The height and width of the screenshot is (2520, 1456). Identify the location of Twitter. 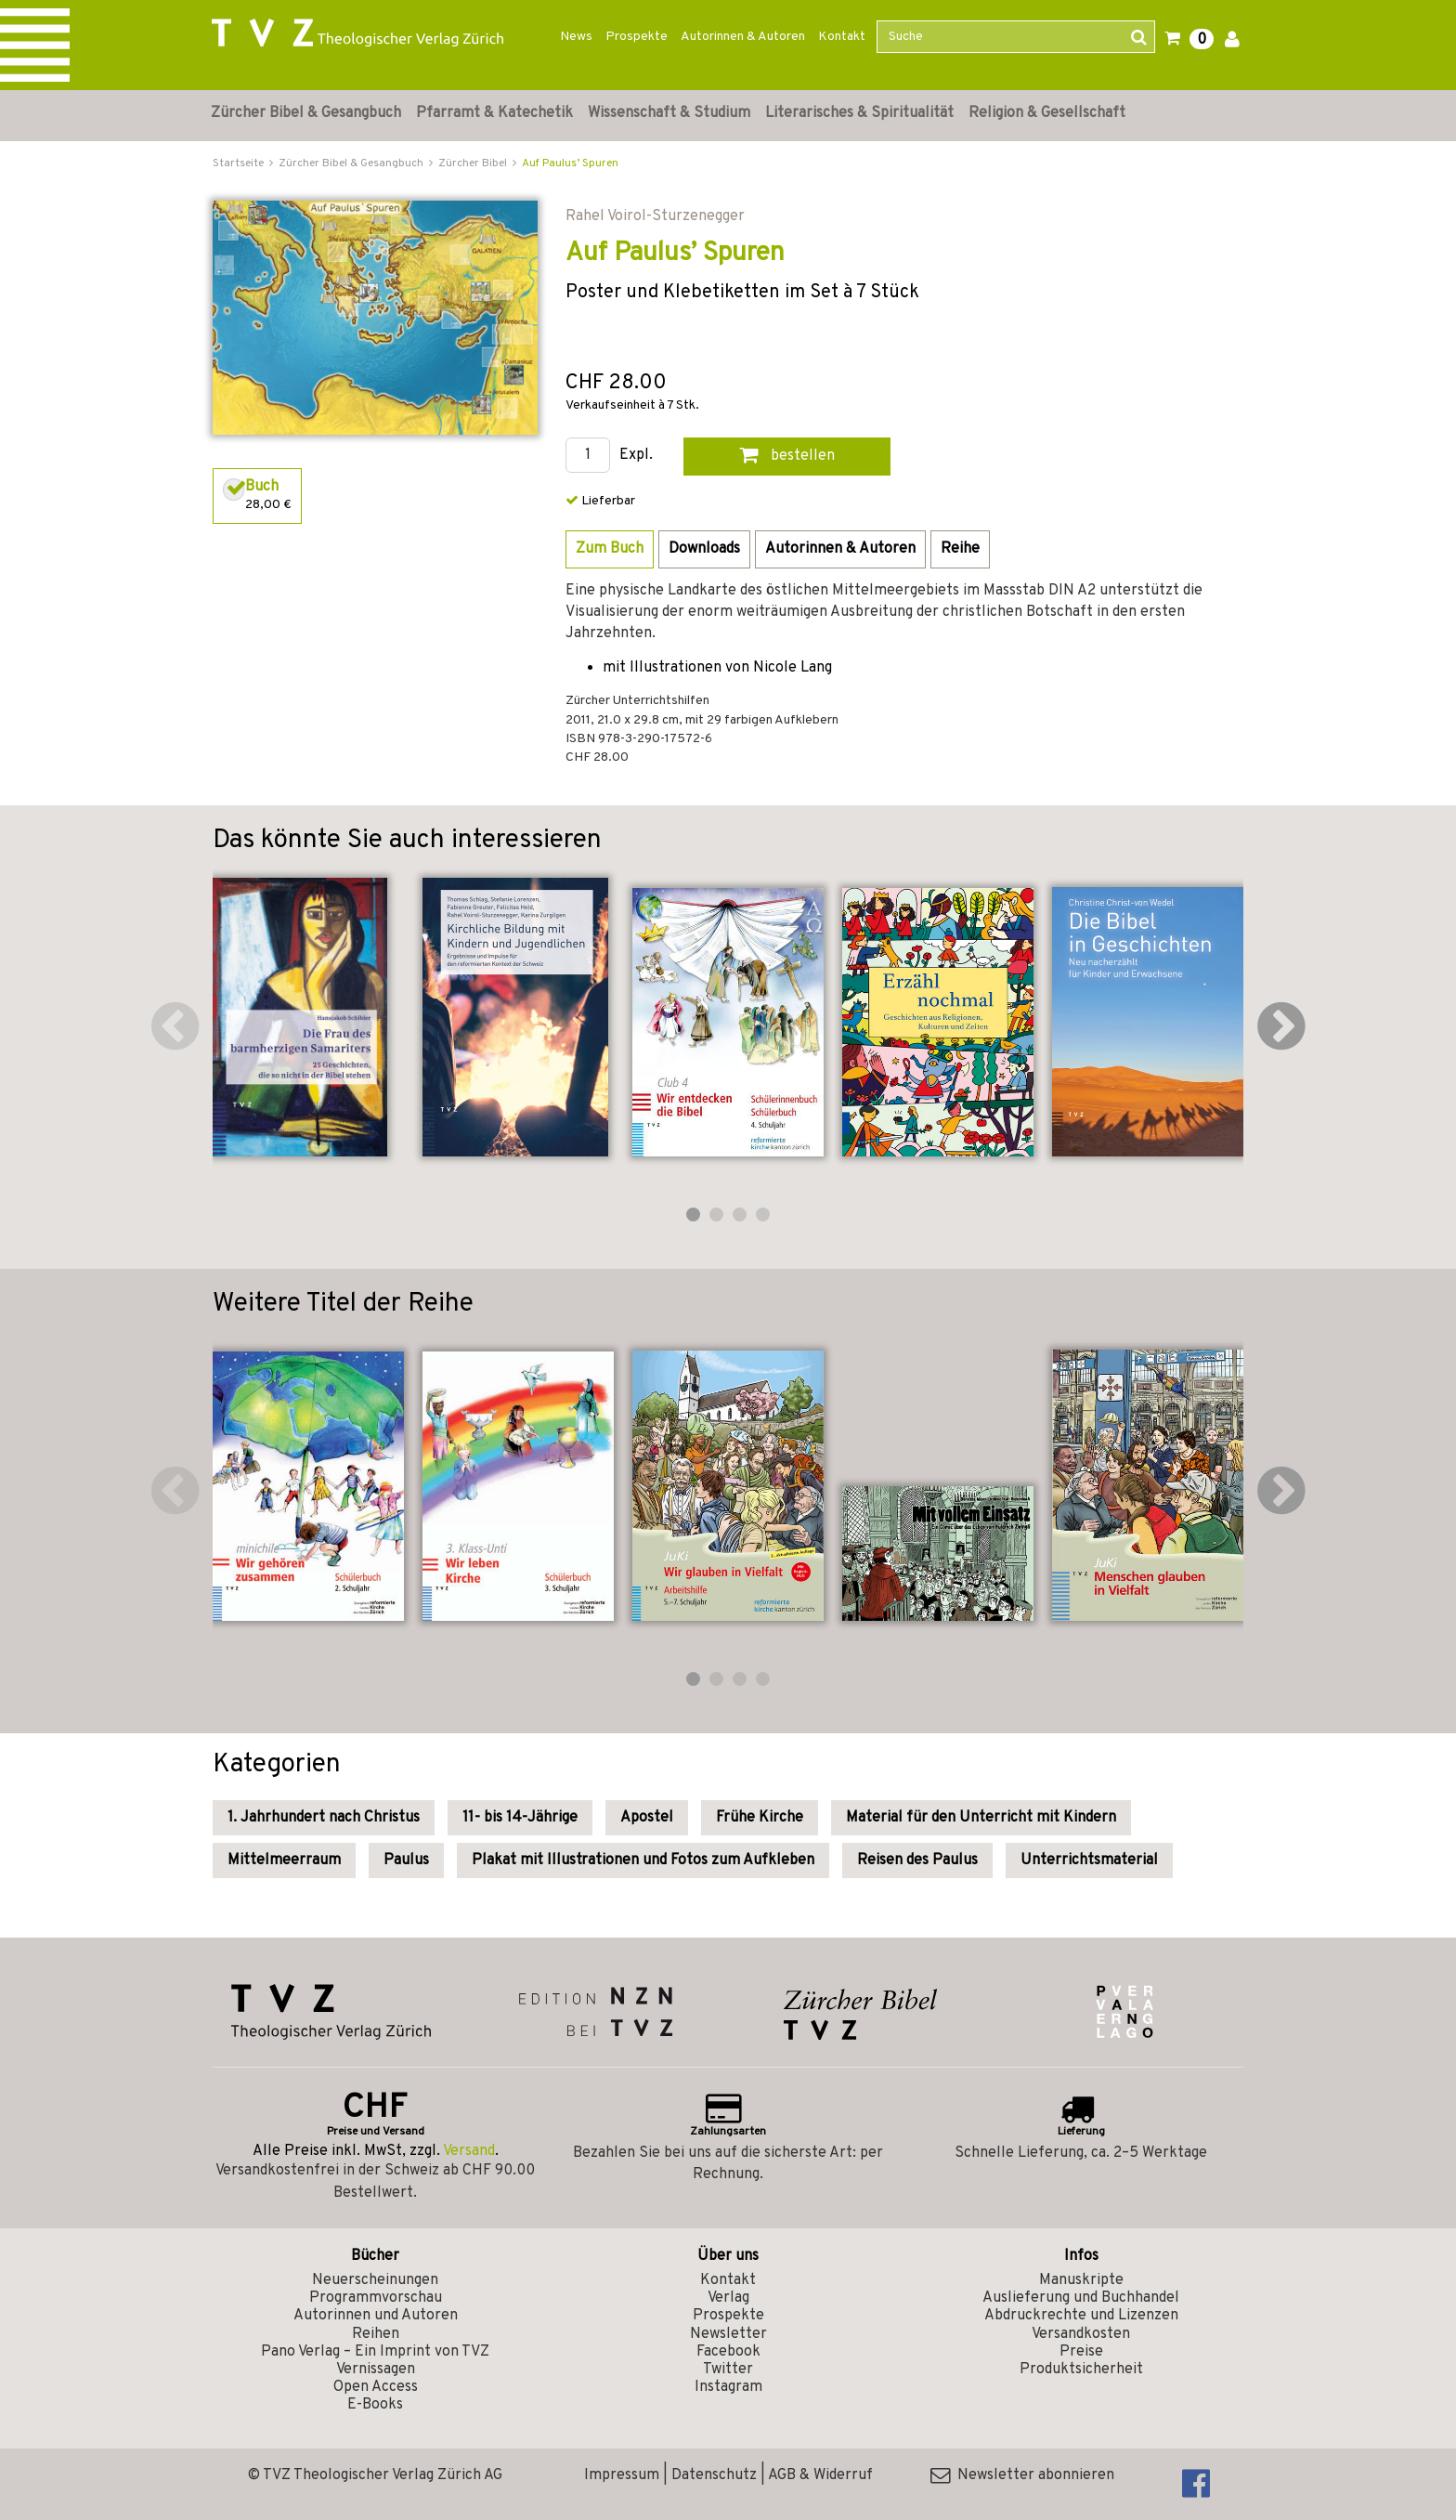
(728, 2369).